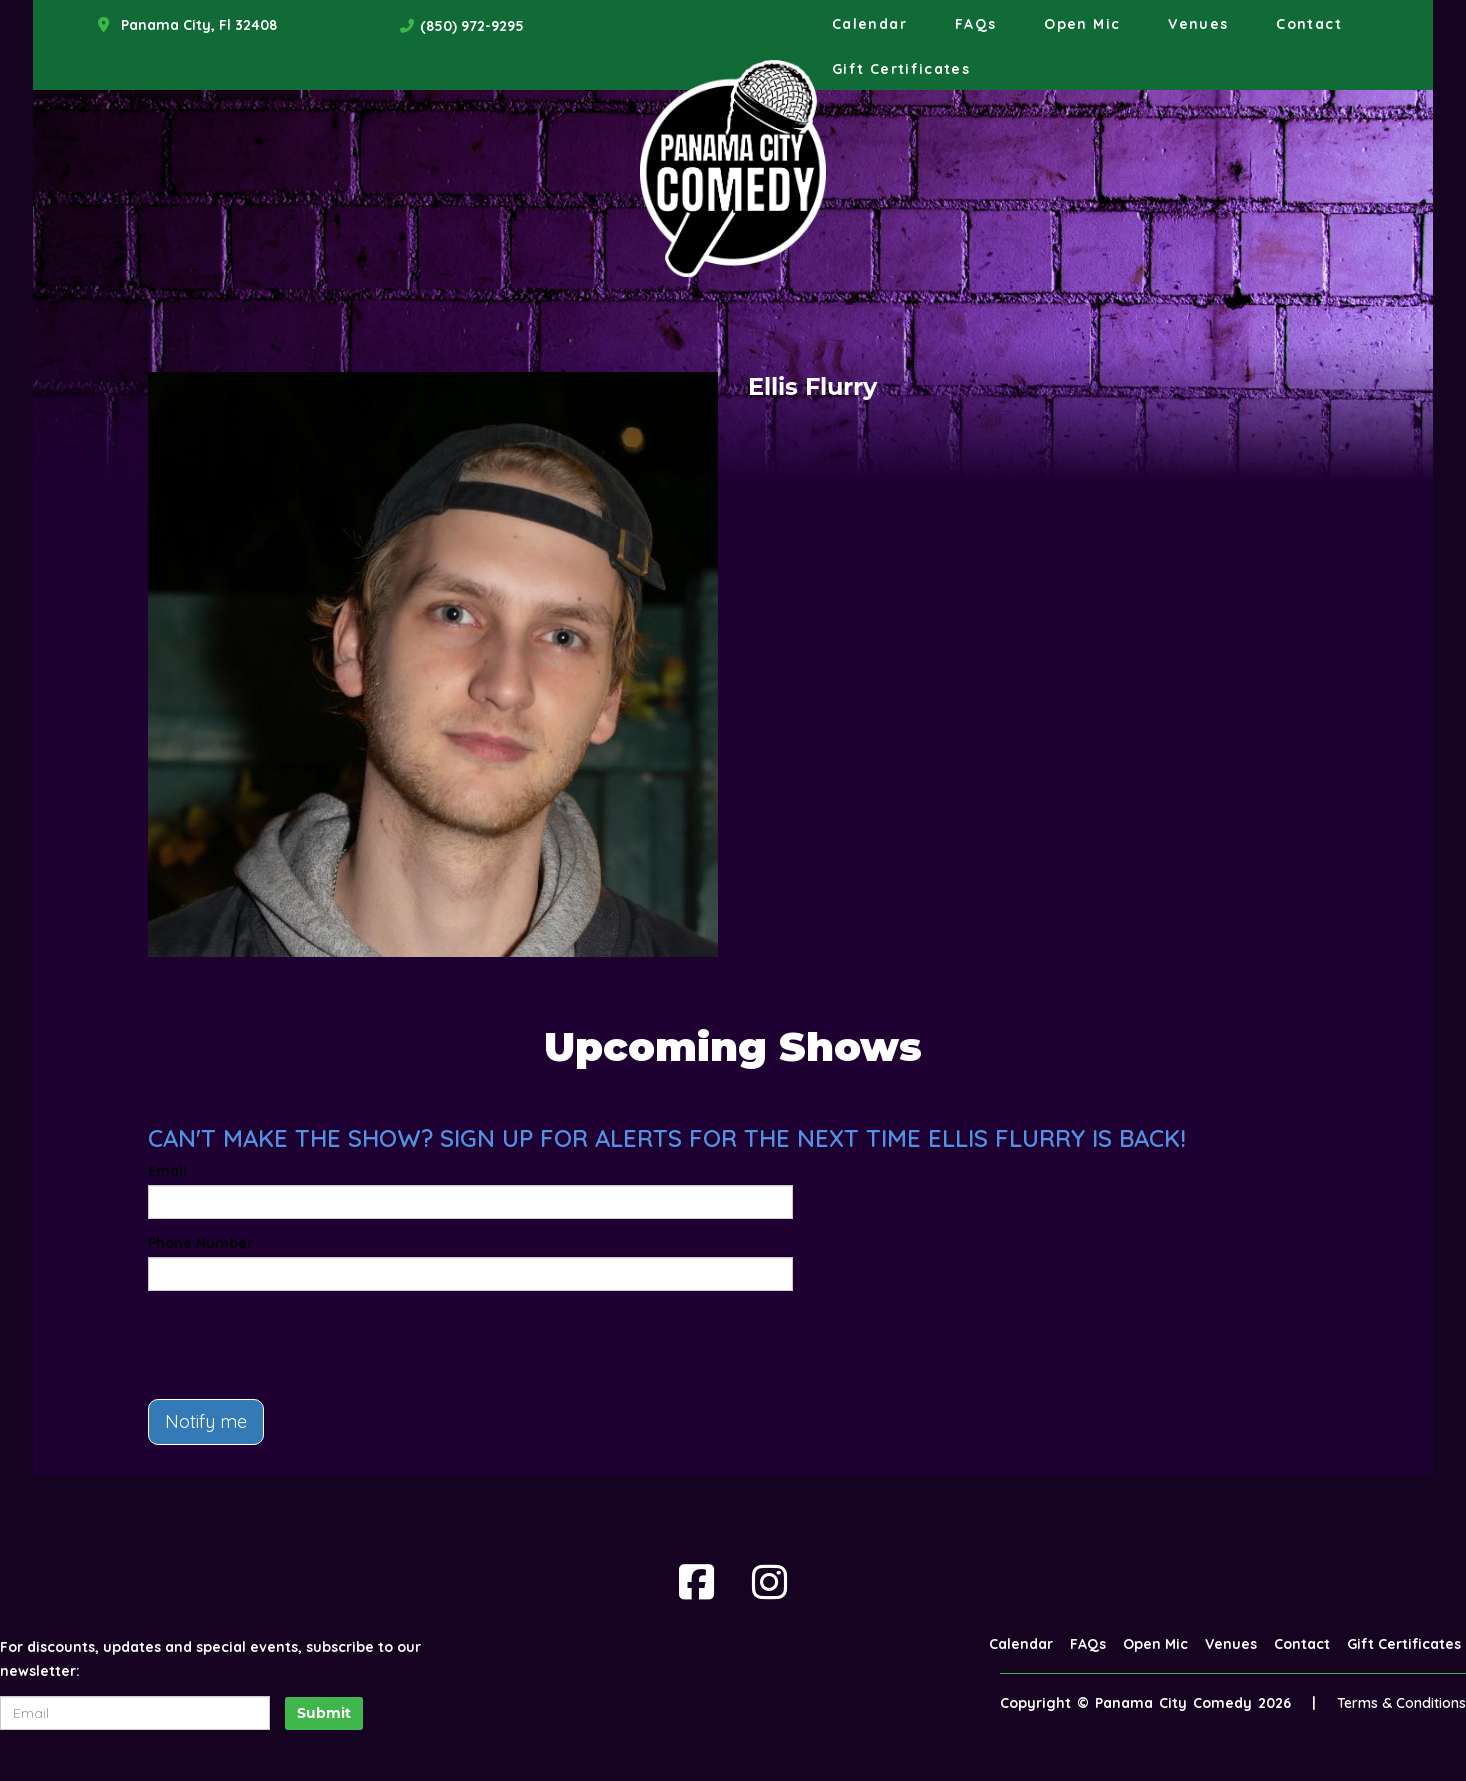 The height and width of the screenshot is (1781, 1466). Describe the element at coordinates (300, 1345) in the screenshot. I see `[presentation]` at that location.